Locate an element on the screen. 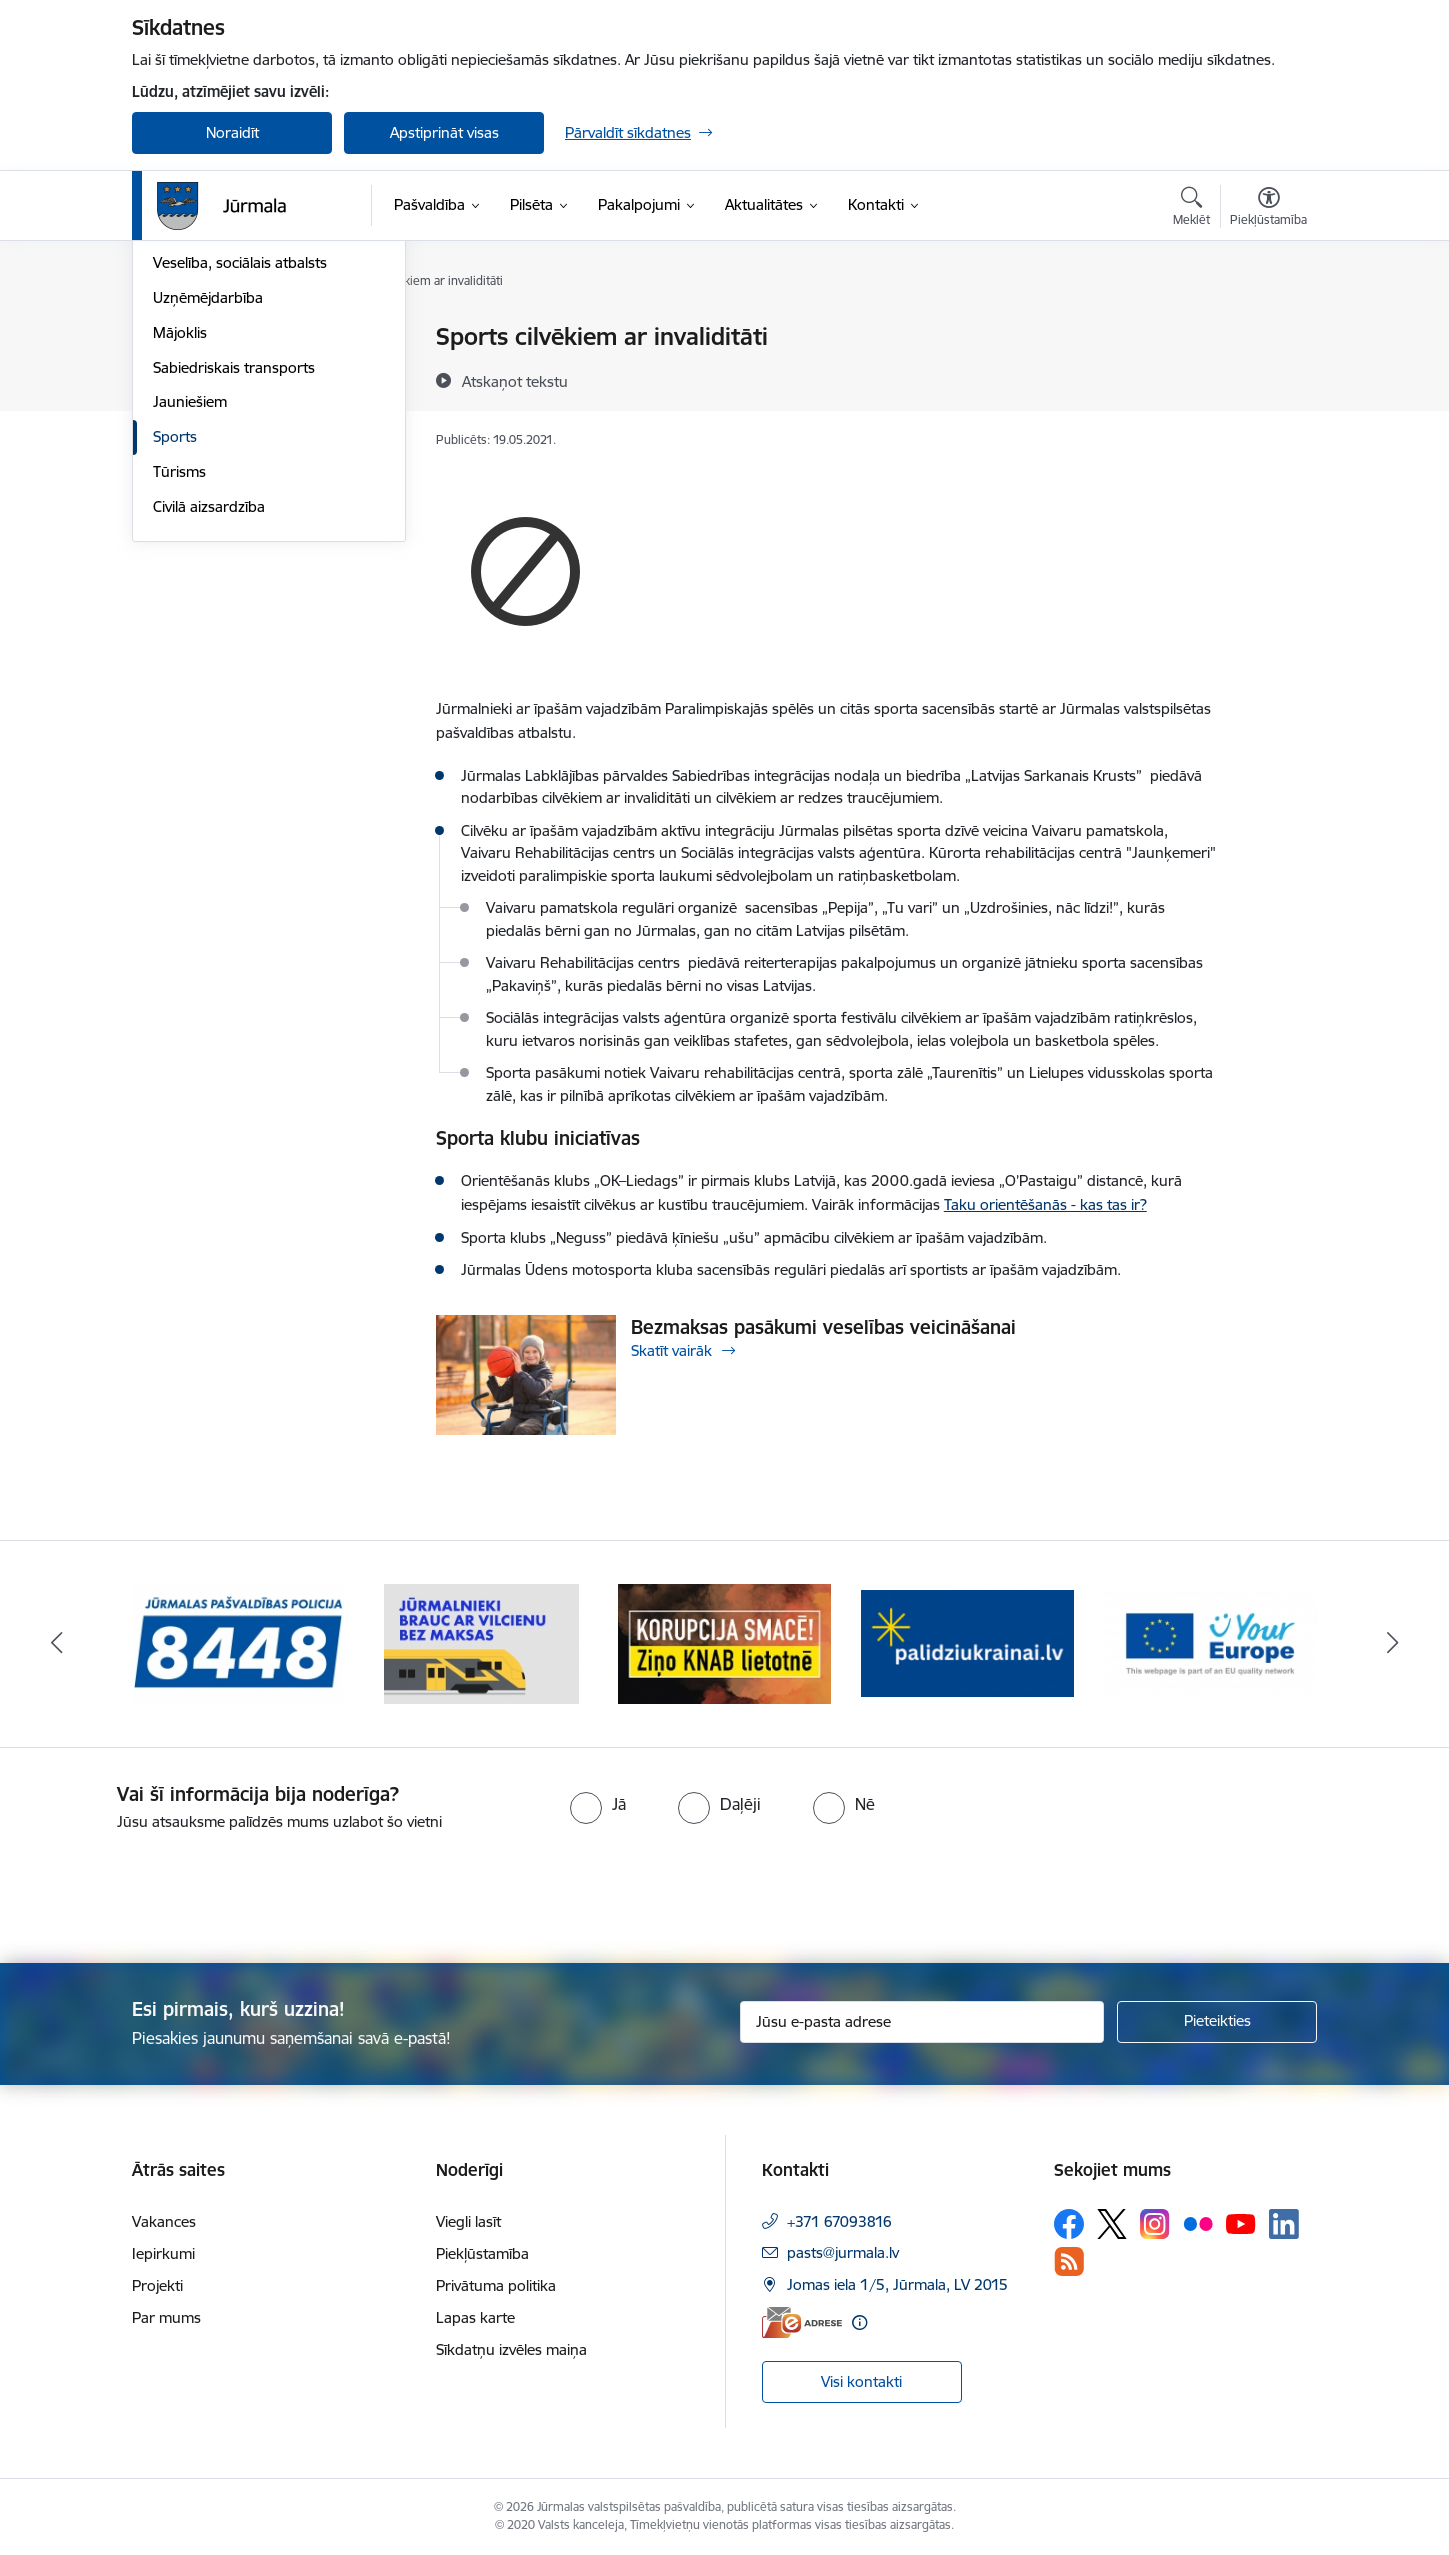 This screenshot has height=2555, width=1449. Privātuma politika is located at coordinates (496, 2285).